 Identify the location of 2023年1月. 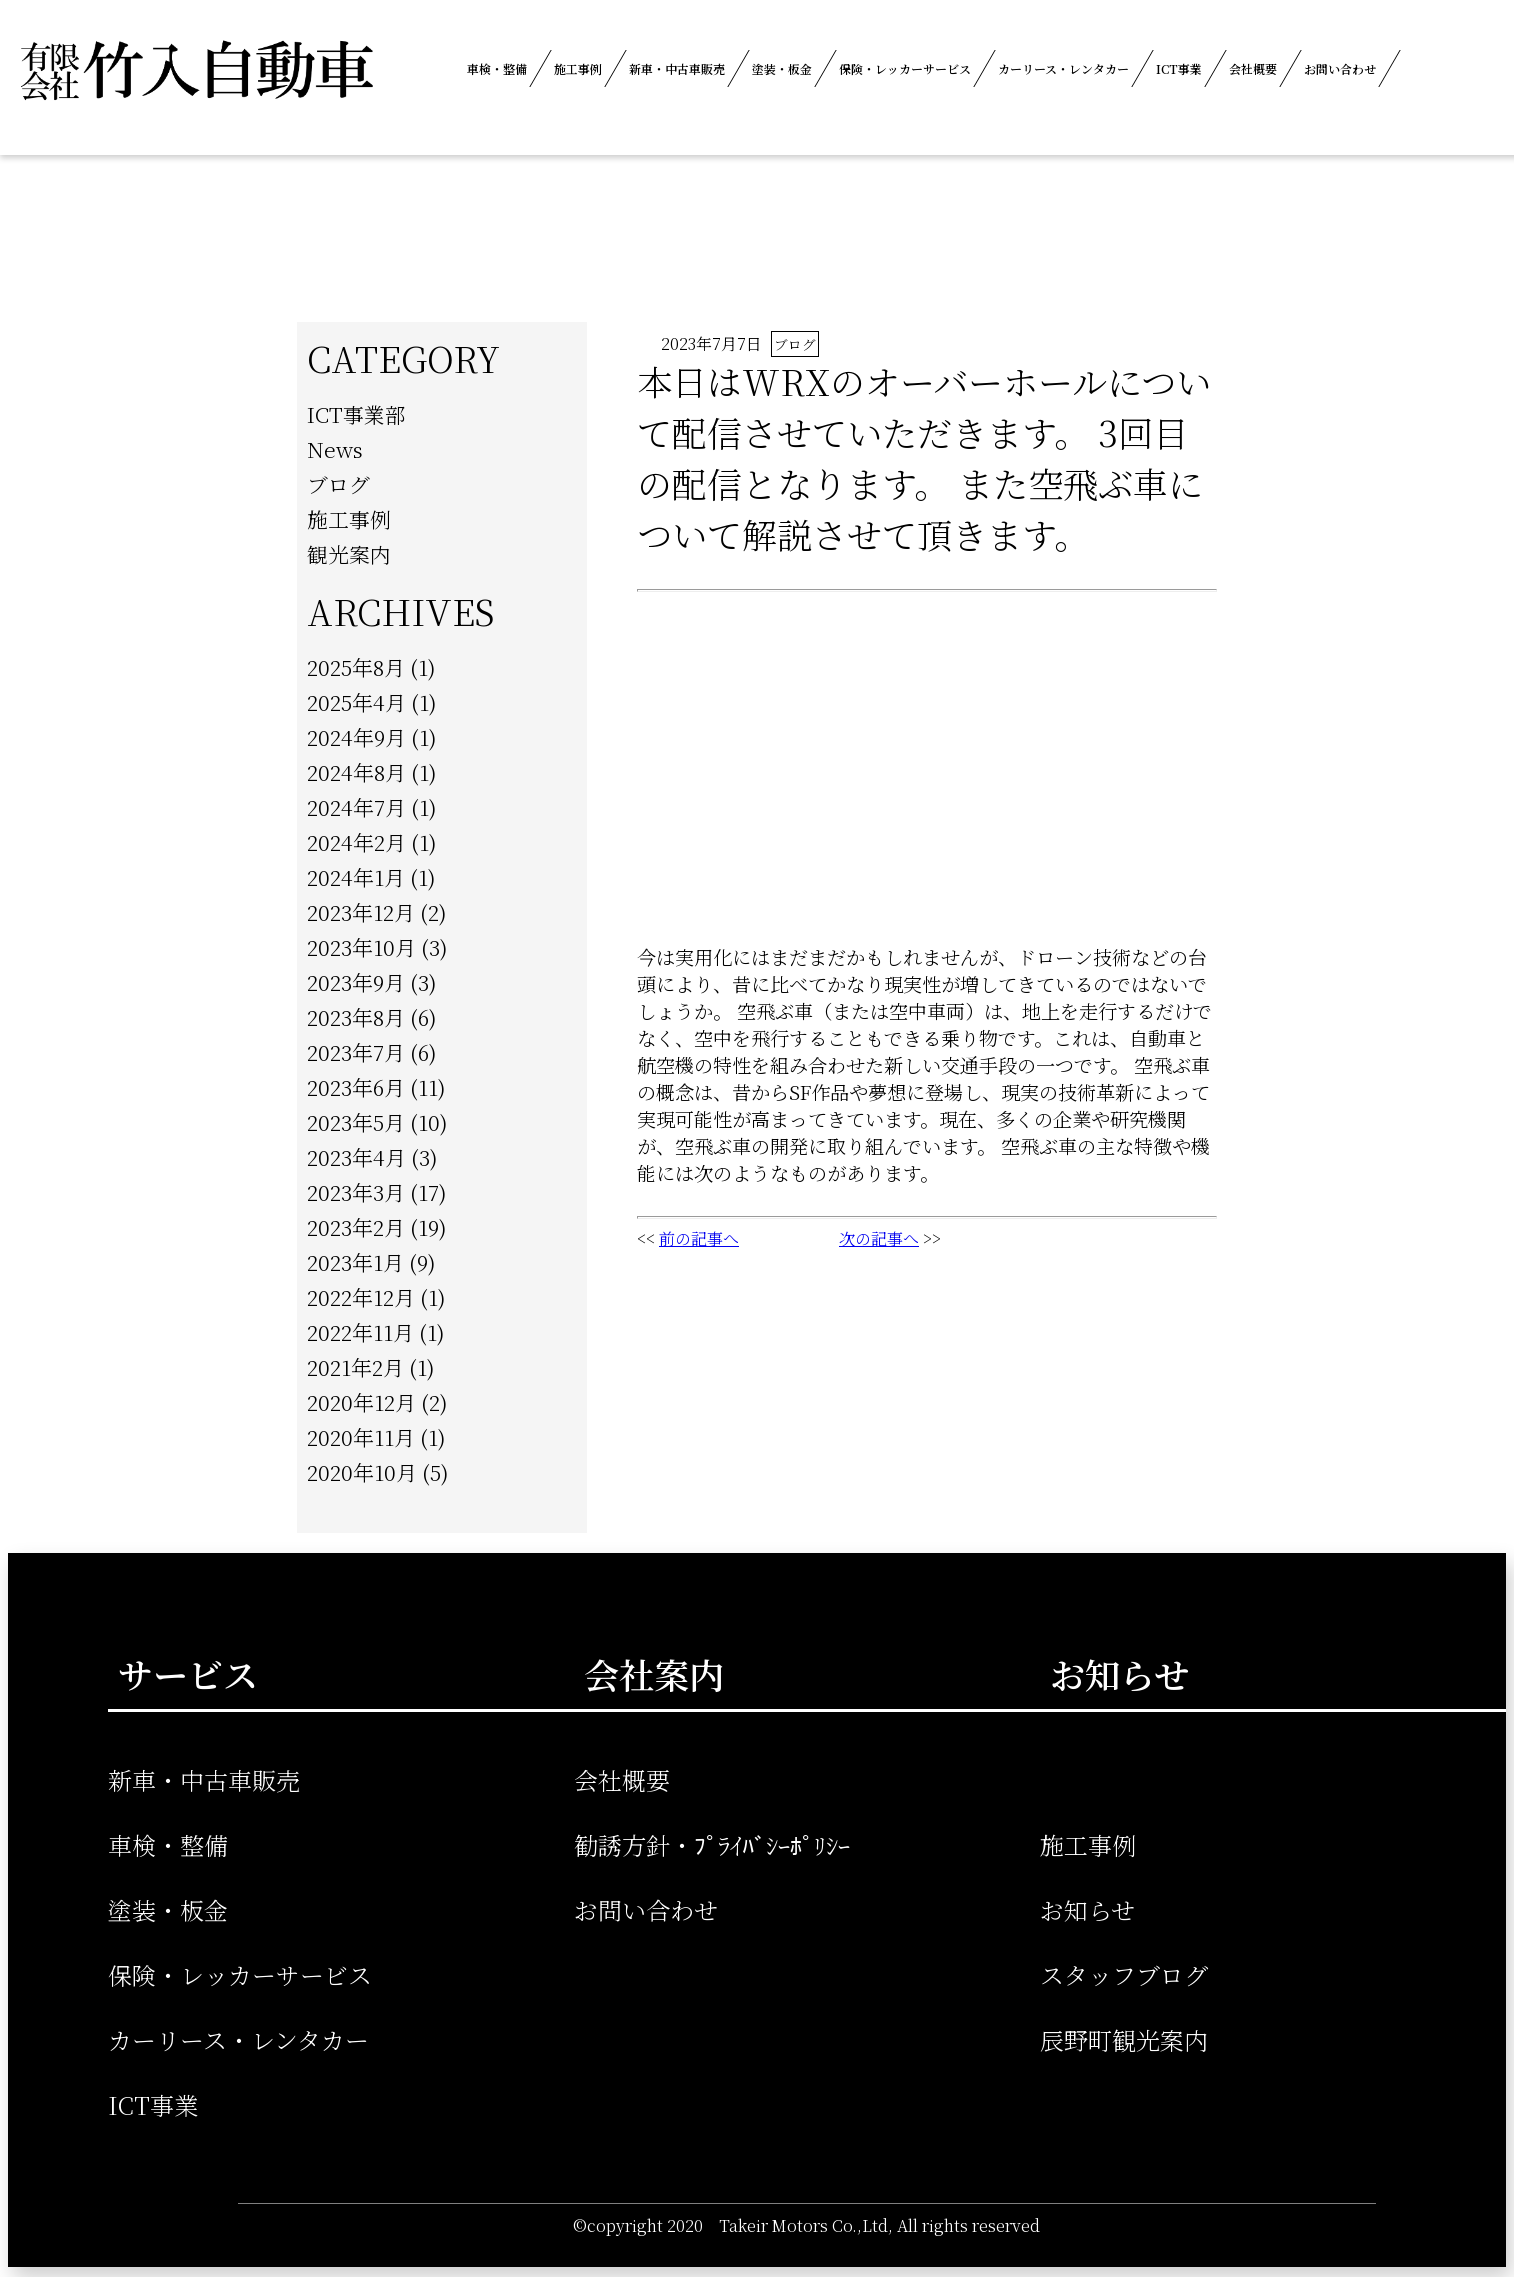
(355, 1262).